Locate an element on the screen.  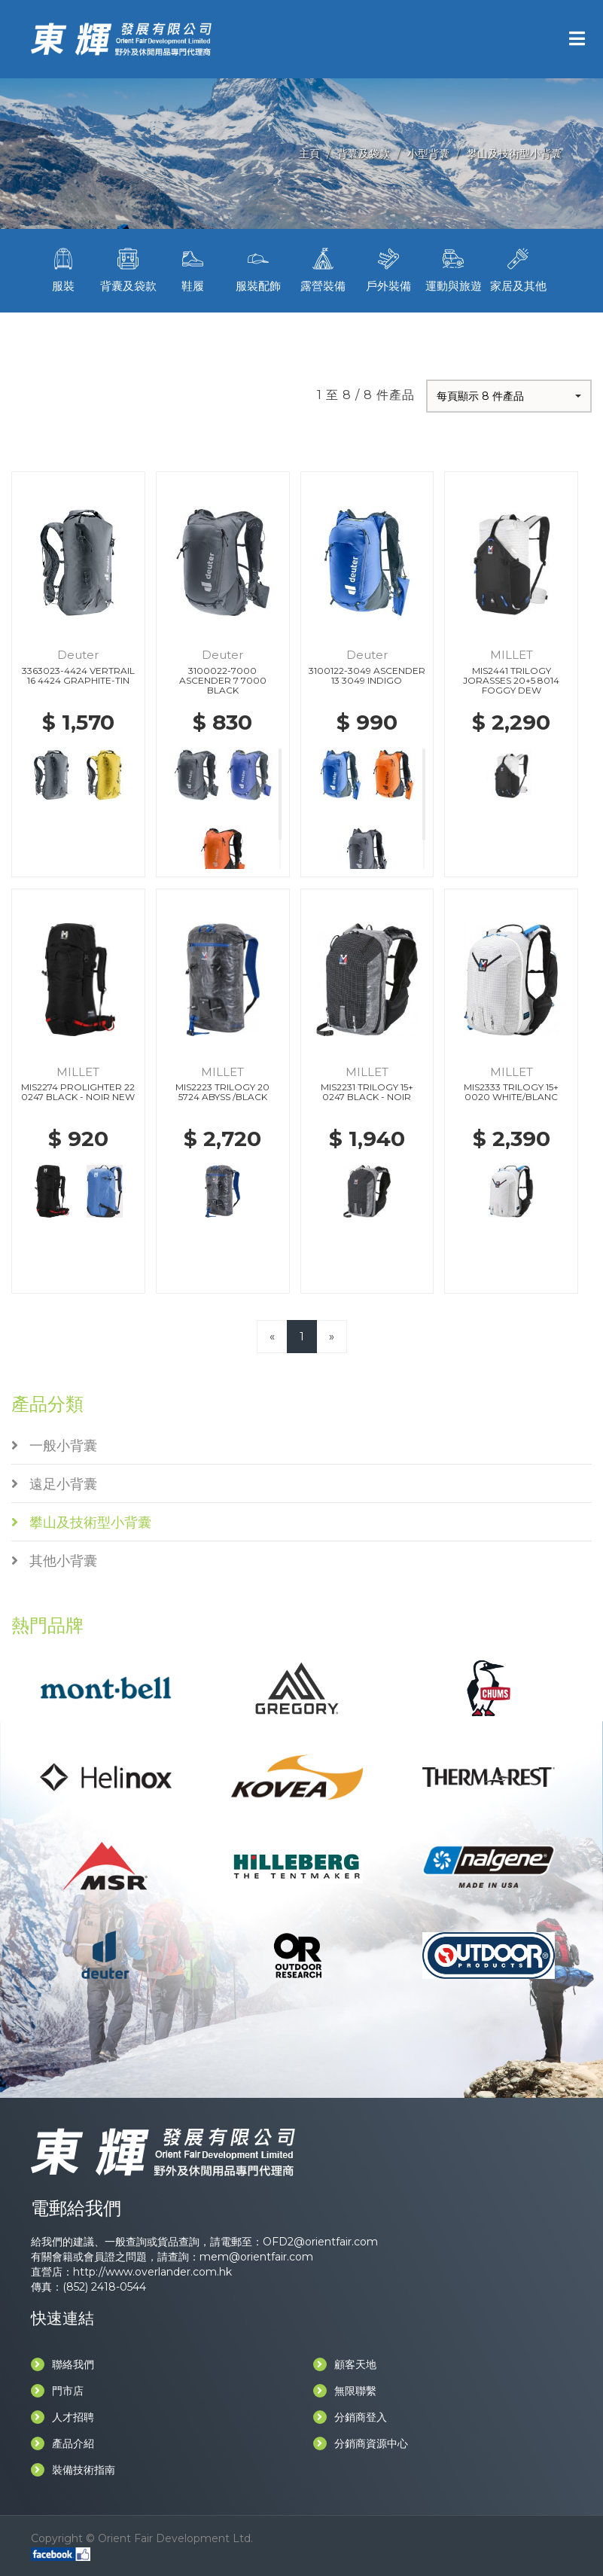
服裝 is located at coordinates (63, 268).